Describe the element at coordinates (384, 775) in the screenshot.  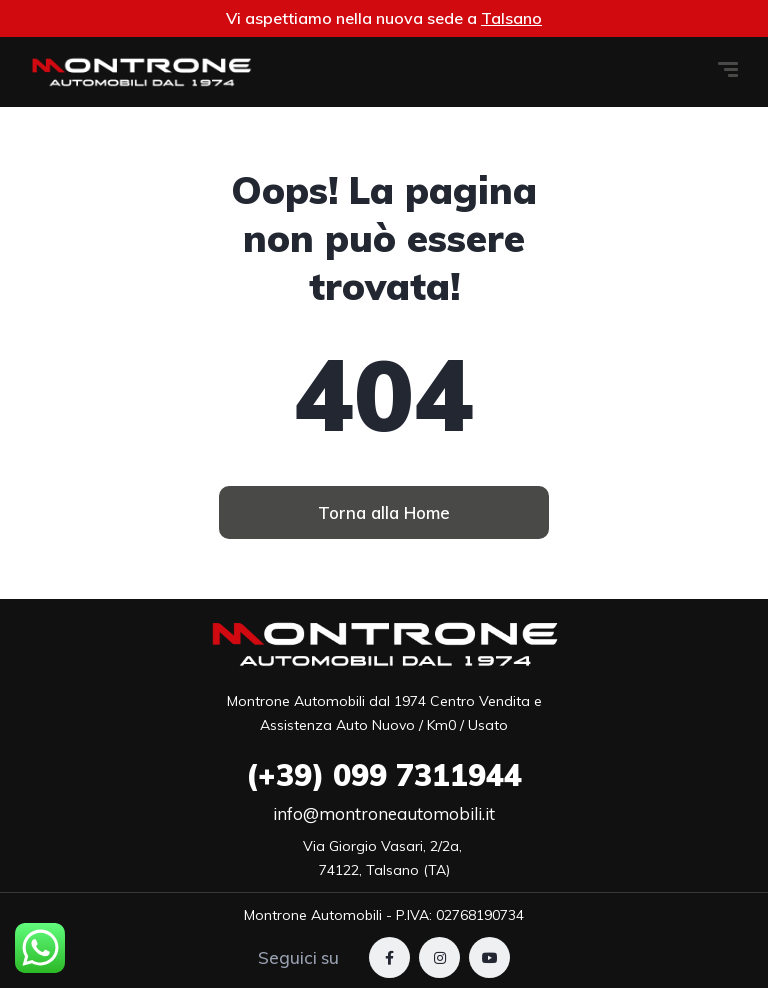
I see `099 7311944` at that location.